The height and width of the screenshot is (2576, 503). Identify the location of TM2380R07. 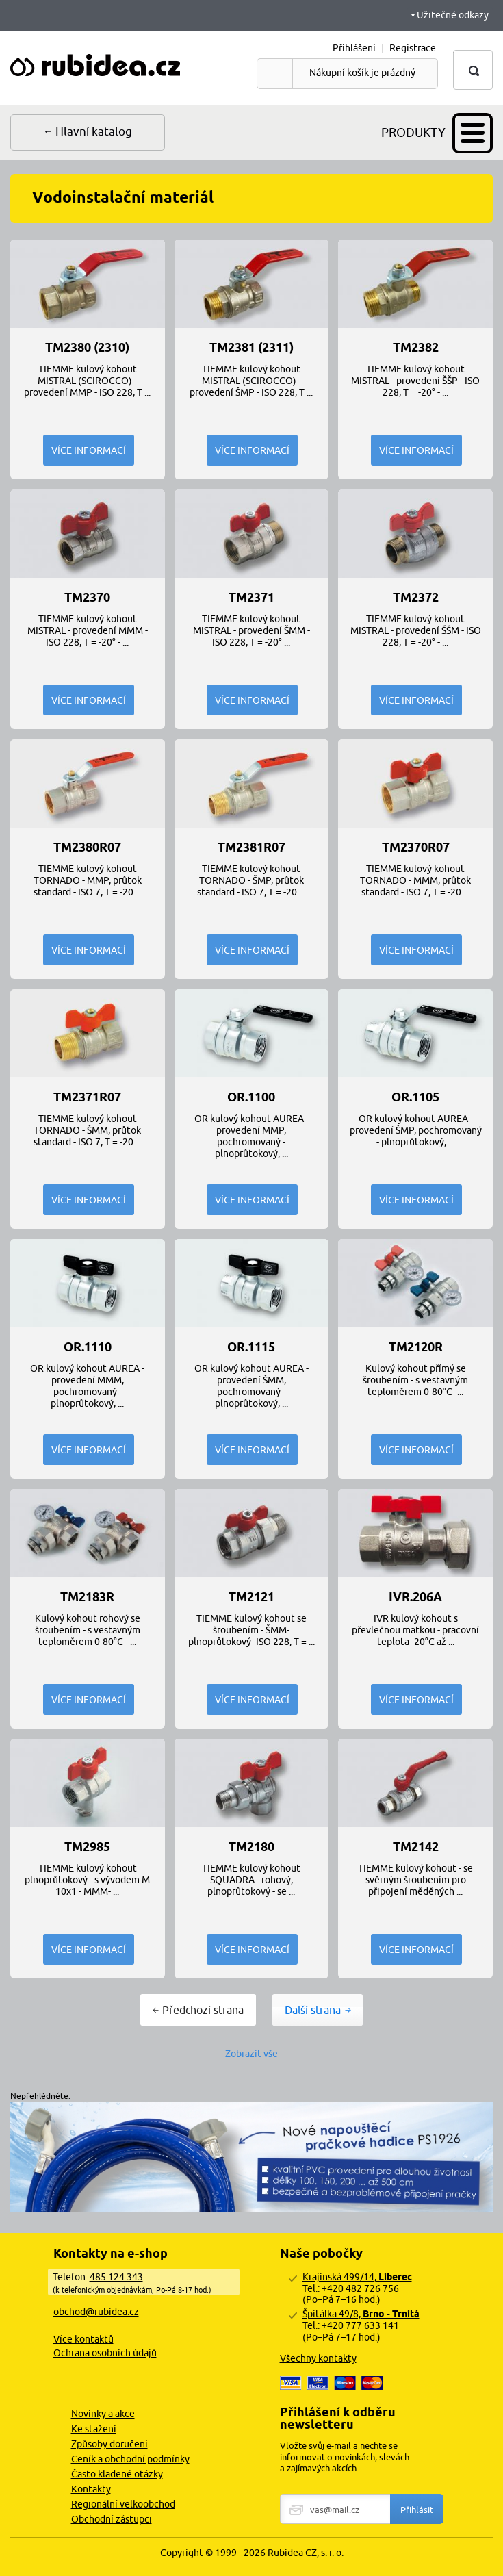
(87, 847).